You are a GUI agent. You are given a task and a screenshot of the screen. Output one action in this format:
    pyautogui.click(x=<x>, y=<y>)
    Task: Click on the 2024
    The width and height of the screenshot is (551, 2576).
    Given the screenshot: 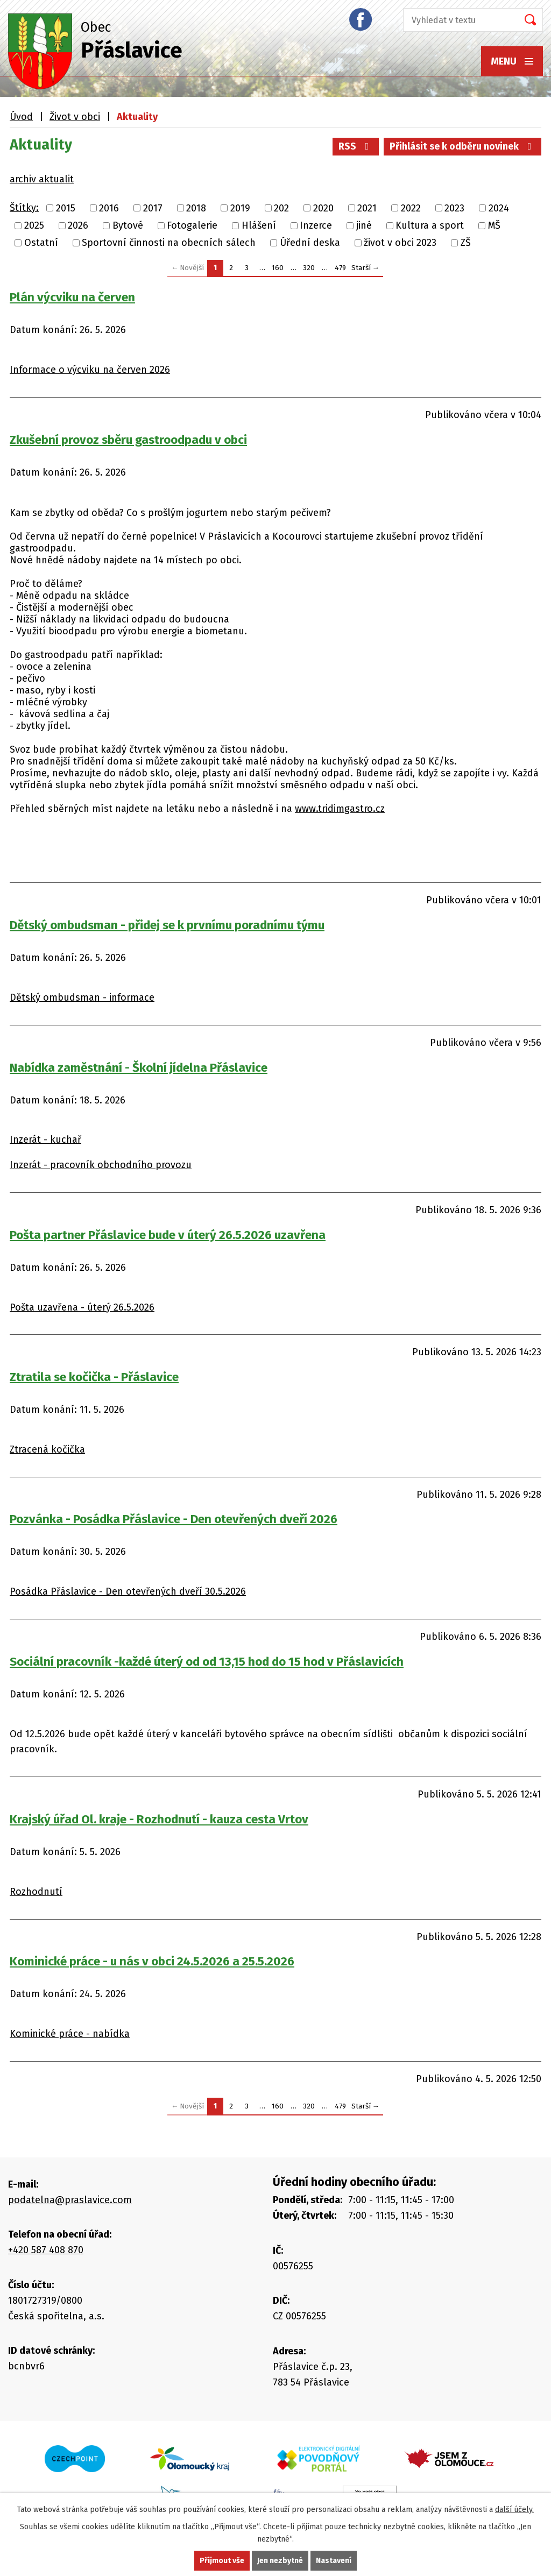 What is the action you would take?
    pyautogui.click(x=499, y=208)
    